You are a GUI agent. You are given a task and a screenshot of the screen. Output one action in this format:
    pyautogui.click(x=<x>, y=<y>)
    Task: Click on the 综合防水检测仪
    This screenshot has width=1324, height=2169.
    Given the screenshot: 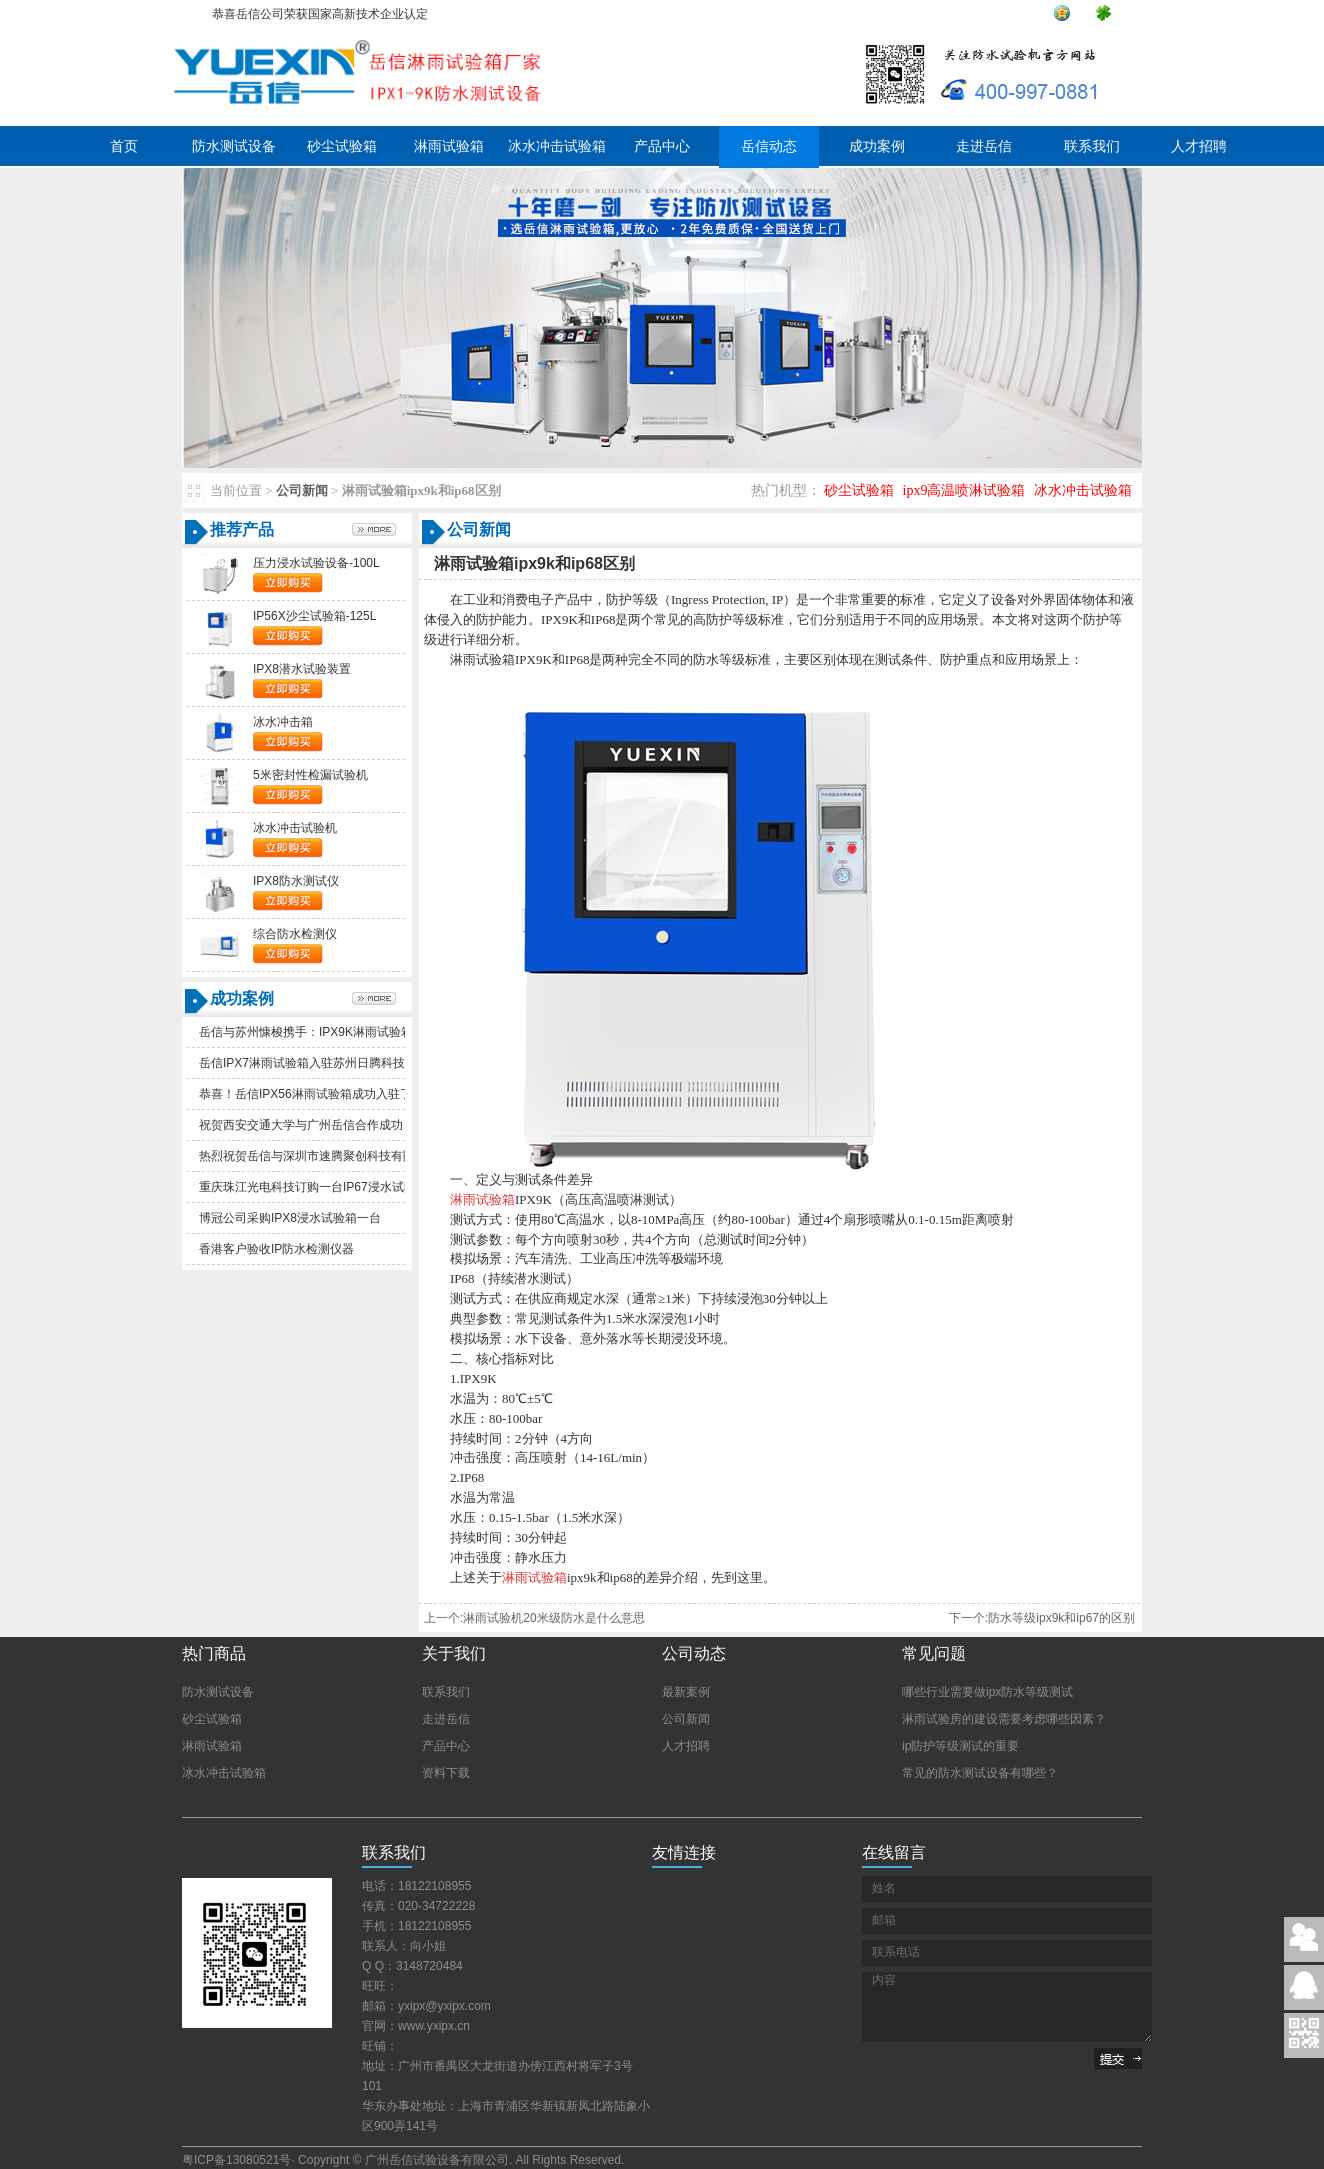 What is the action you would take?
    pyautogui.click(x=295, y=934)
    